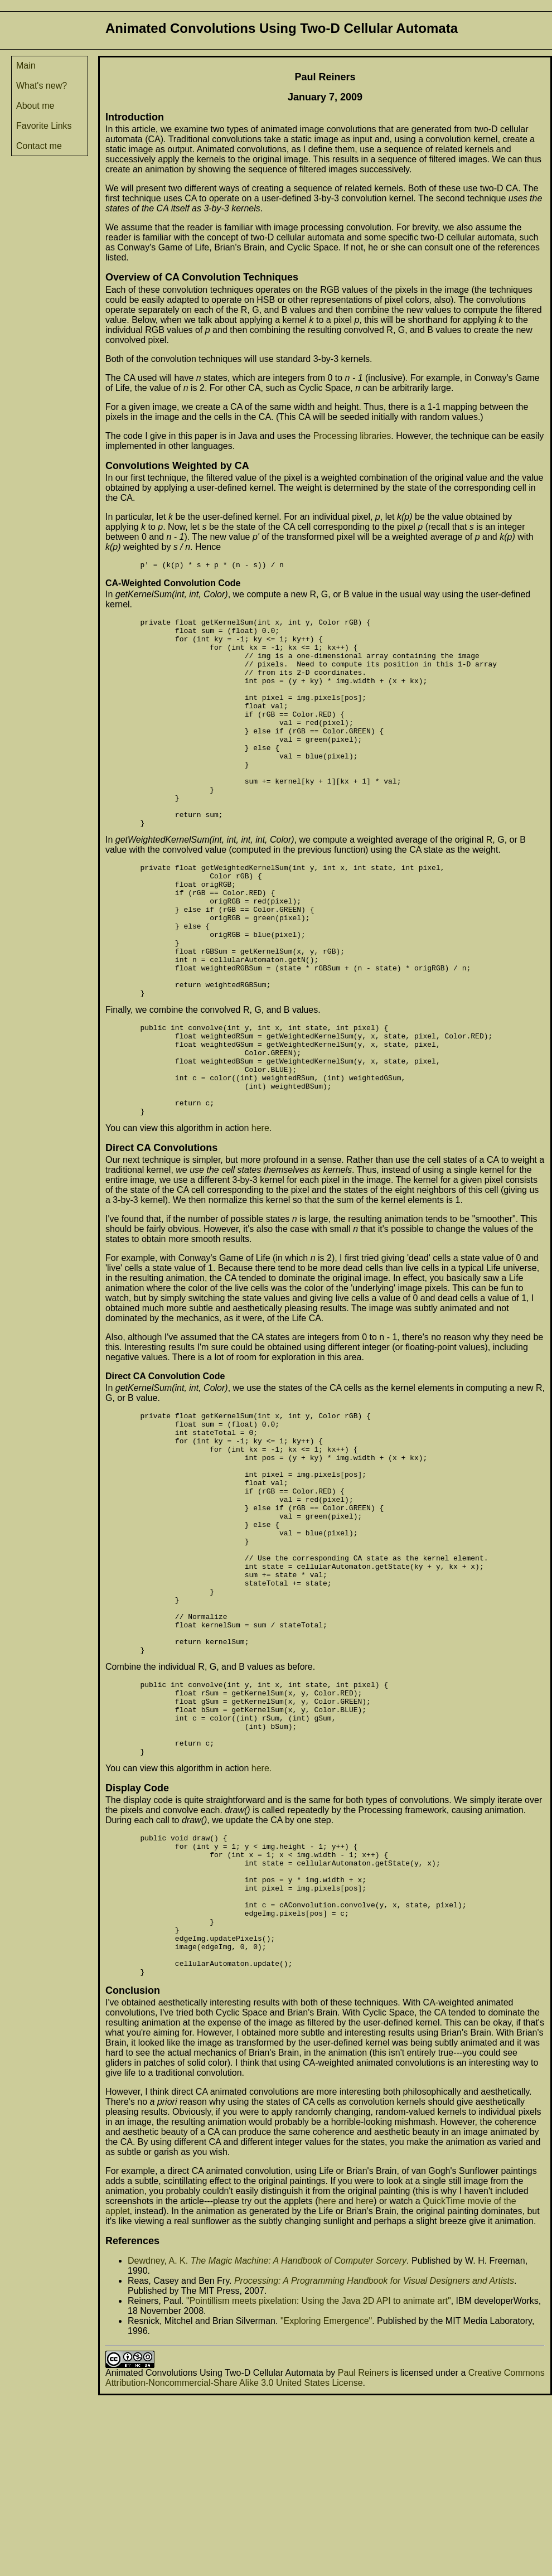 The height and width of the screenshot is (2576, 552). What do you see at coordinates (39, 146) in the screenshot?
I see `Contact me` at bounding box center [39, 146].